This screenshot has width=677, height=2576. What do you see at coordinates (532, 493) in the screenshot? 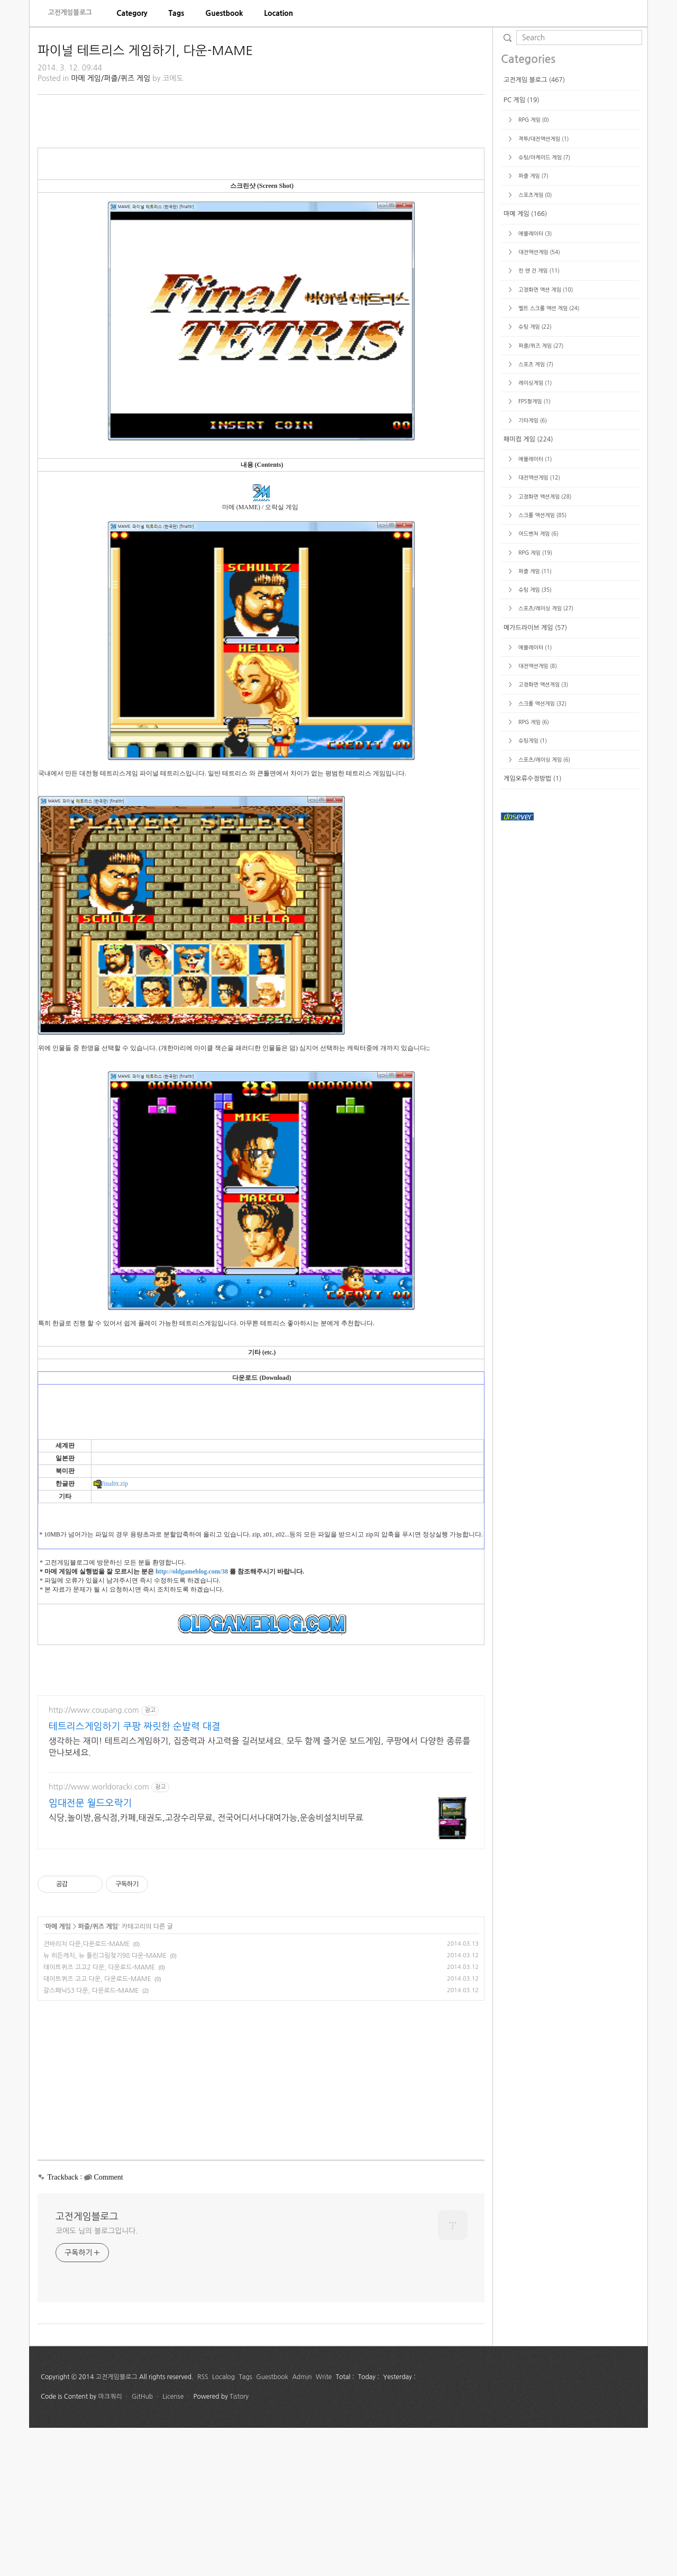
I see `퍼즐 게임` at bounding box center [532, 493].